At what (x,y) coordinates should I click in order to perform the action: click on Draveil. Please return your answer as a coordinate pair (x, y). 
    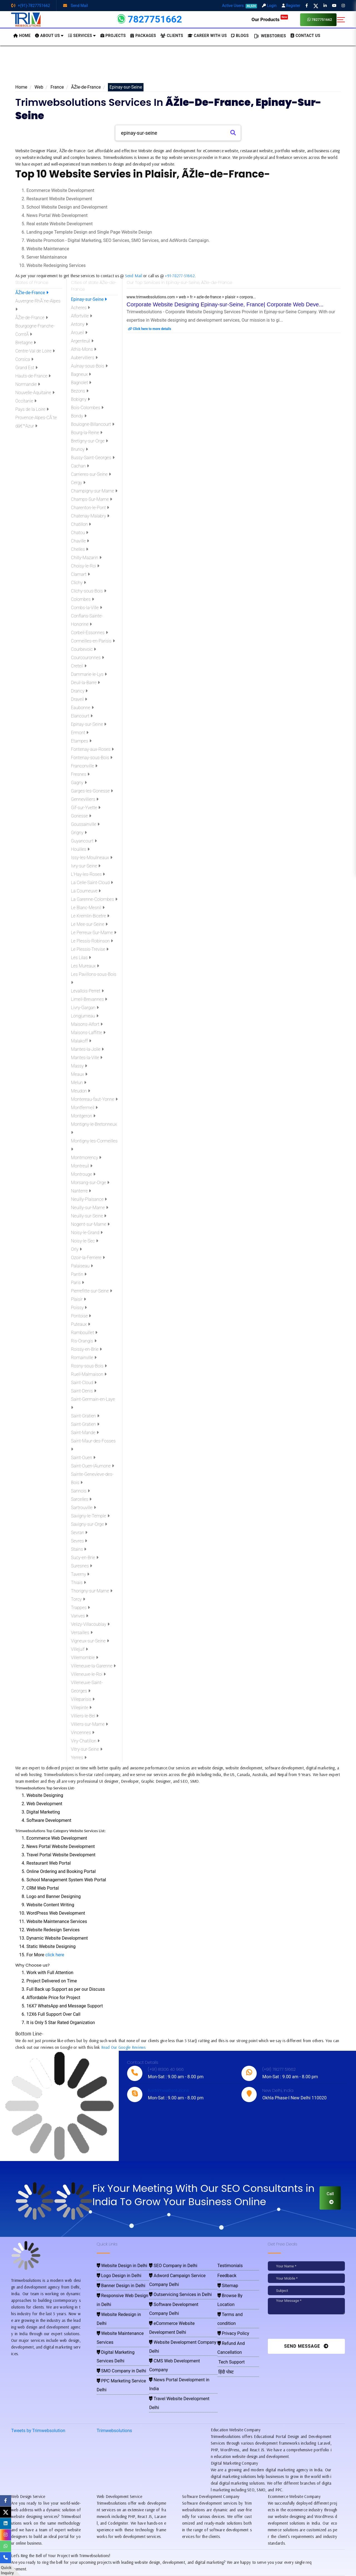
    Looking at the image, I should click on (79, 699).